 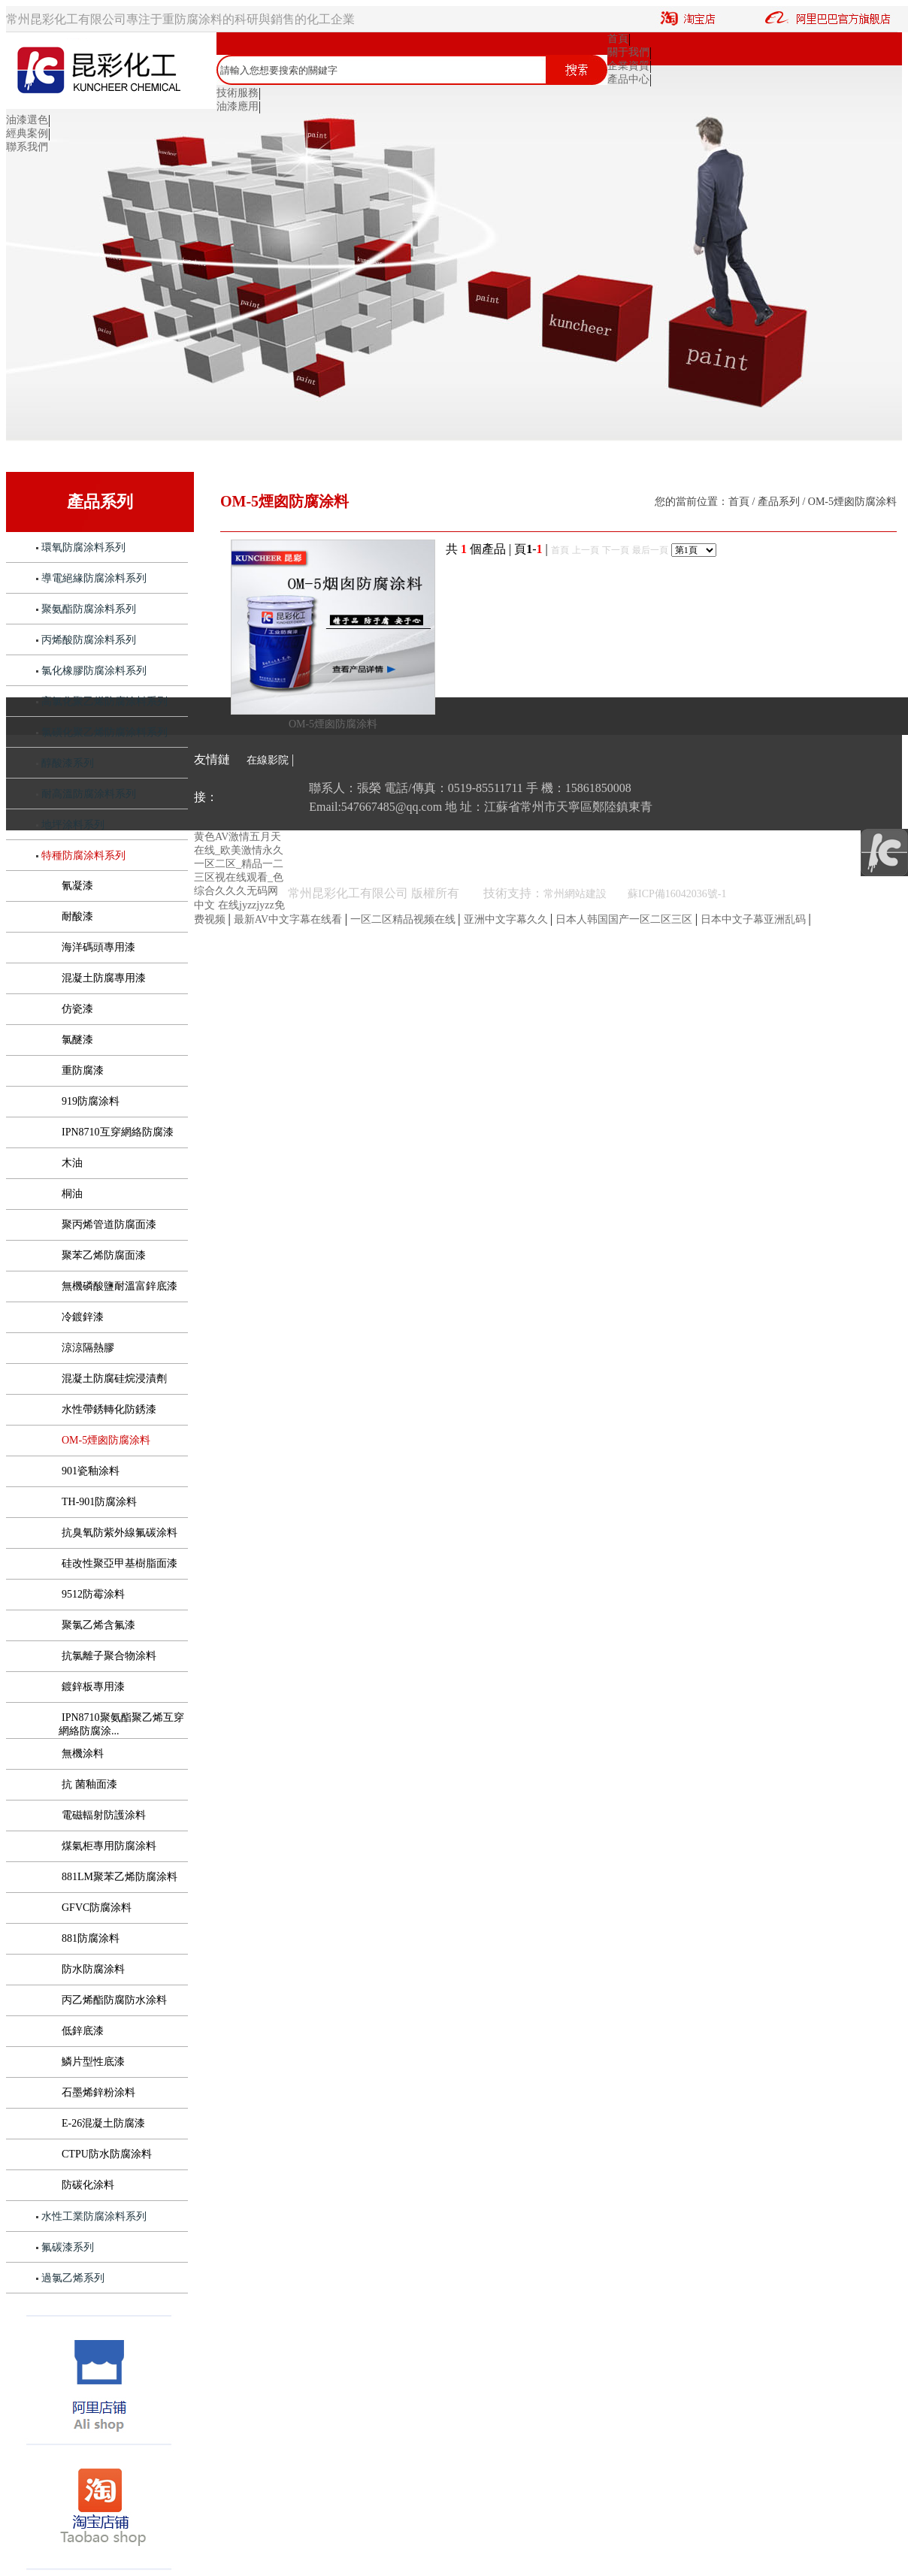 I want to click on 涼涼隔熱膠, so click(x=88, y=1347).